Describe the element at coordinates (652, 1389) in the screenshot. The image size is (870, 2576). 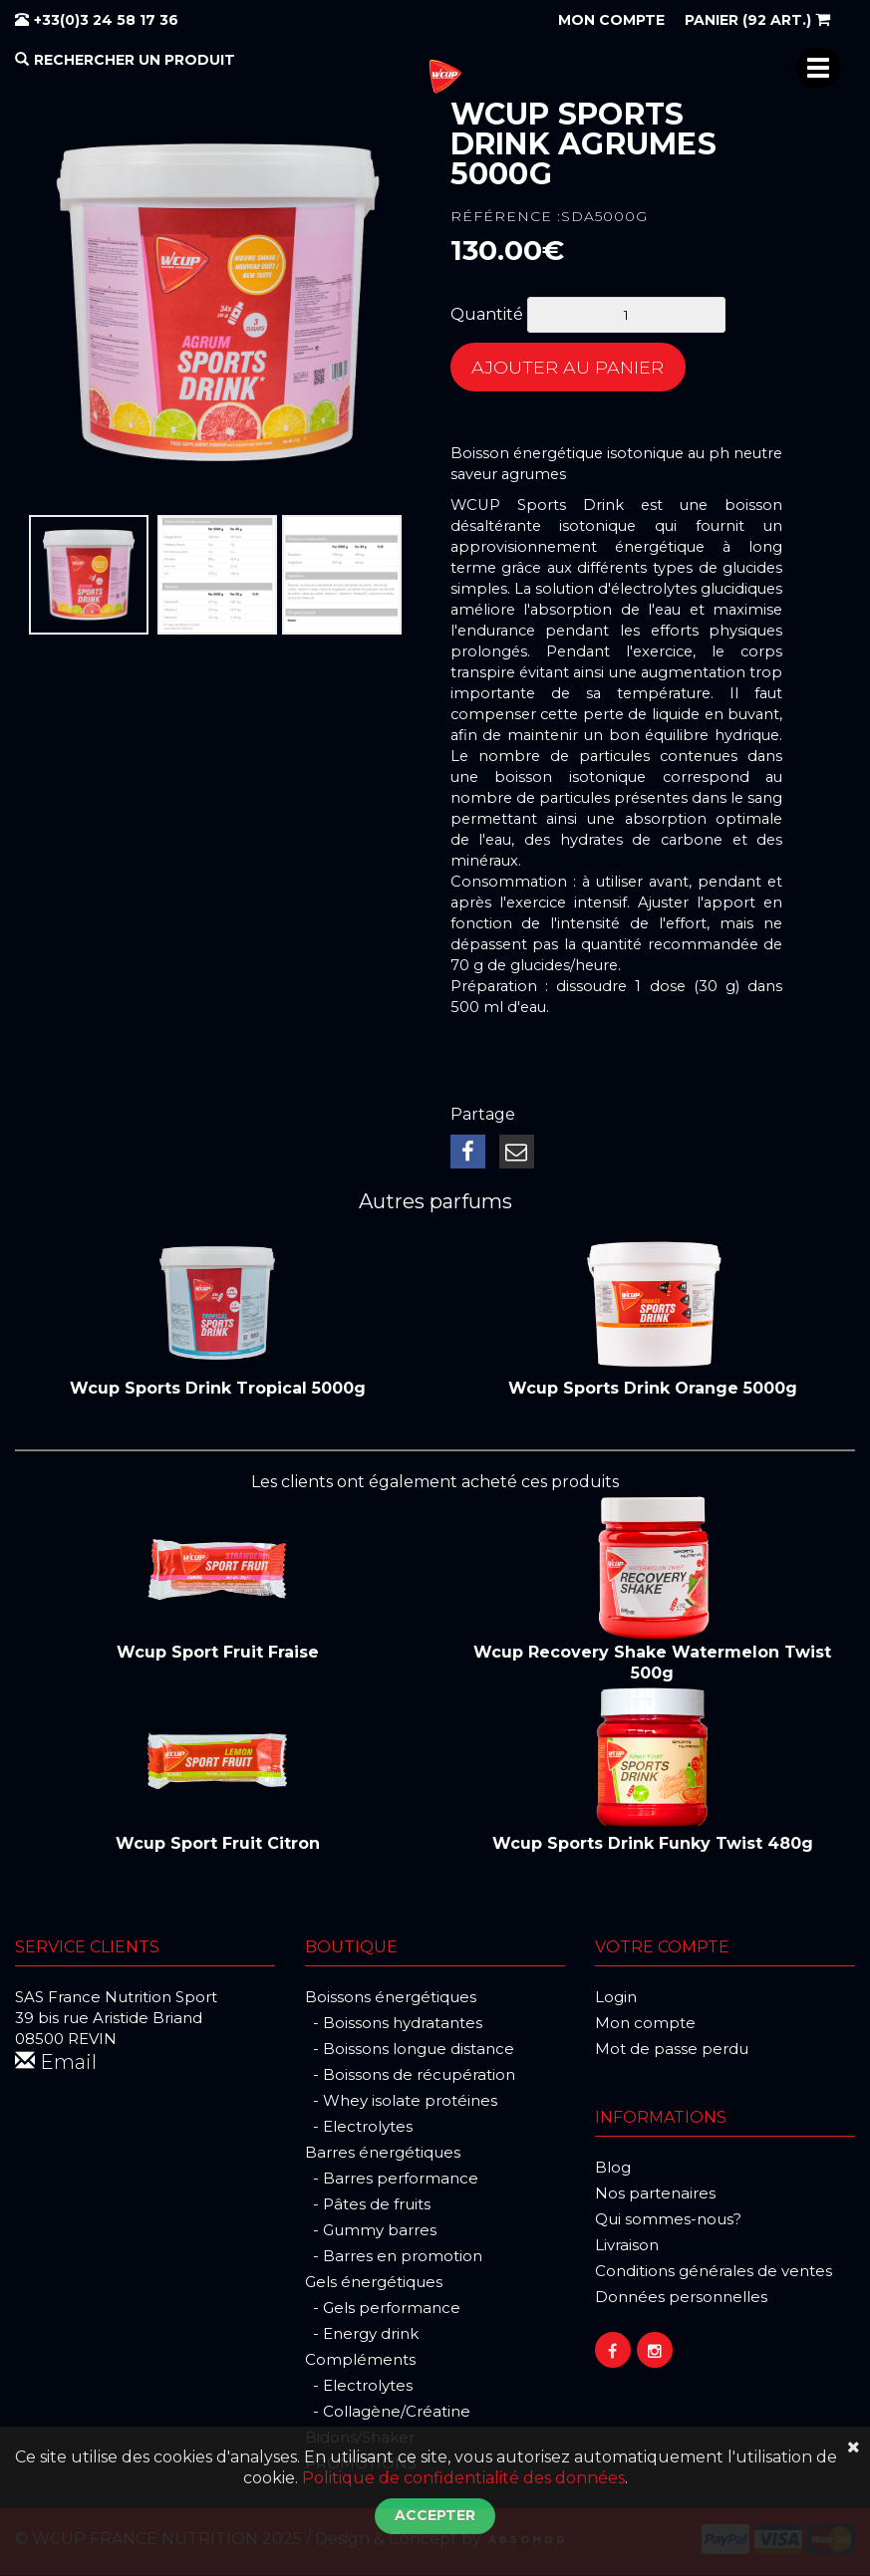
I see `Wcup Sports Drink Orange 5000g` at that location.